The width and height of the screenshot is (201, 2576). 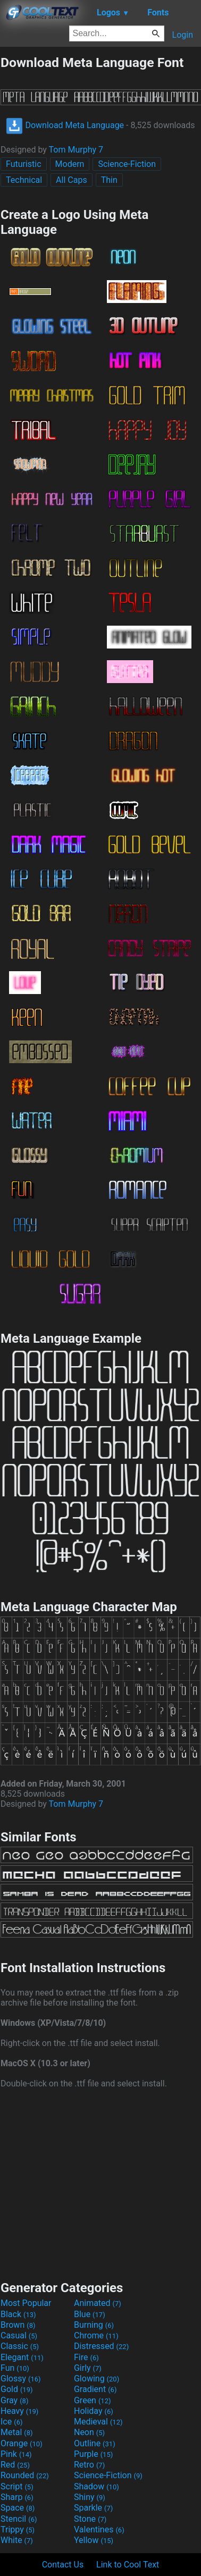 What do you see at coordinates (15, 2465) in the screenshot?
I see `Red` at bounding box center [15, 2465].